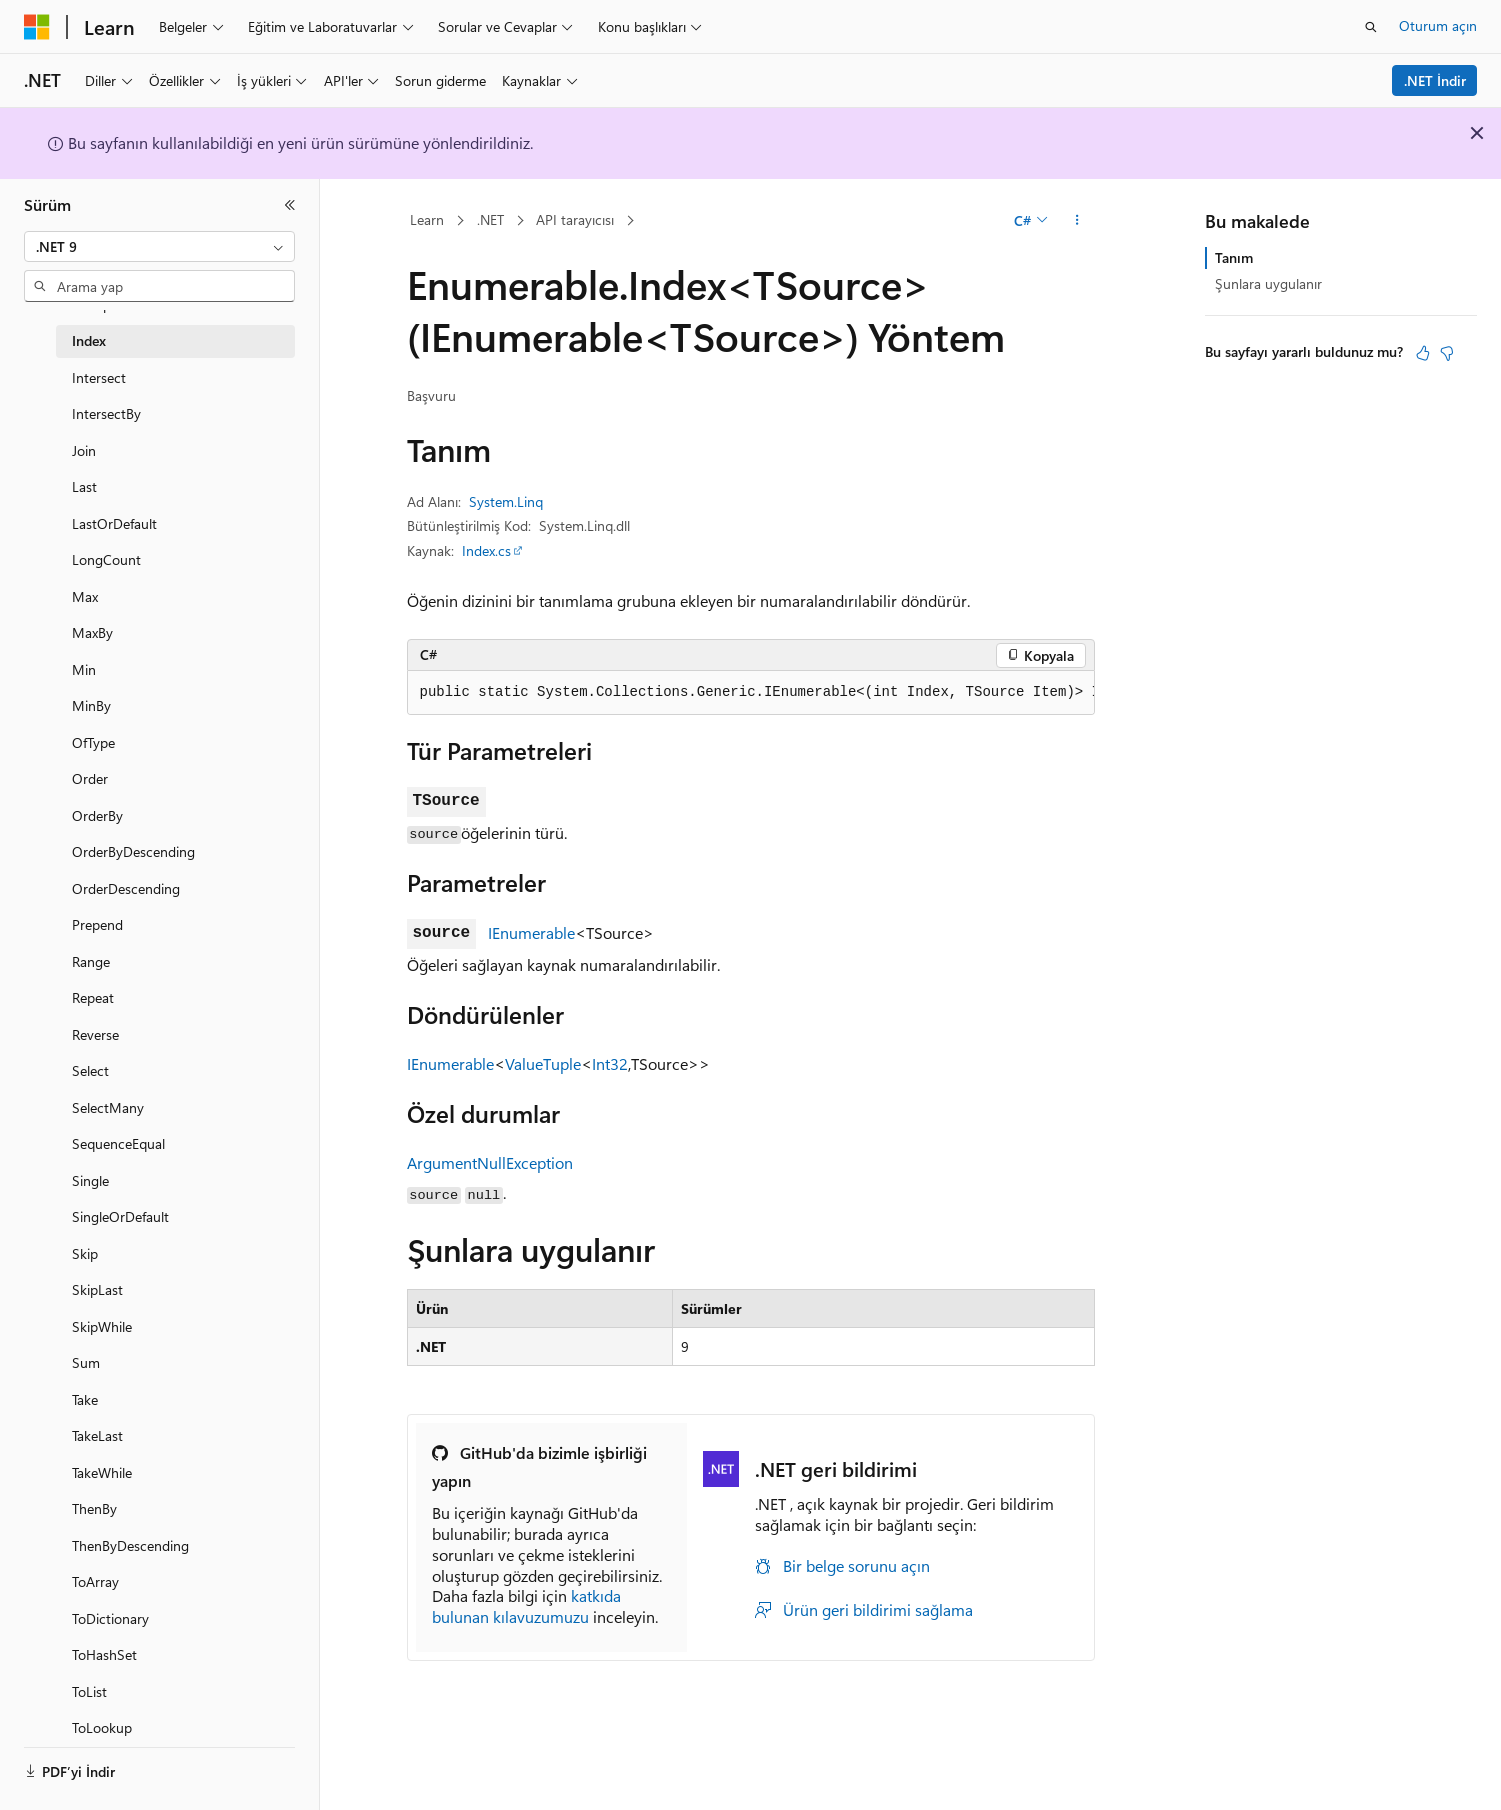 This screenshot has width=1501, height=1810. What do you see at coordinates (486, 550) in the screenshot?
I see `Index.cs` at bounding box center [486, 550].